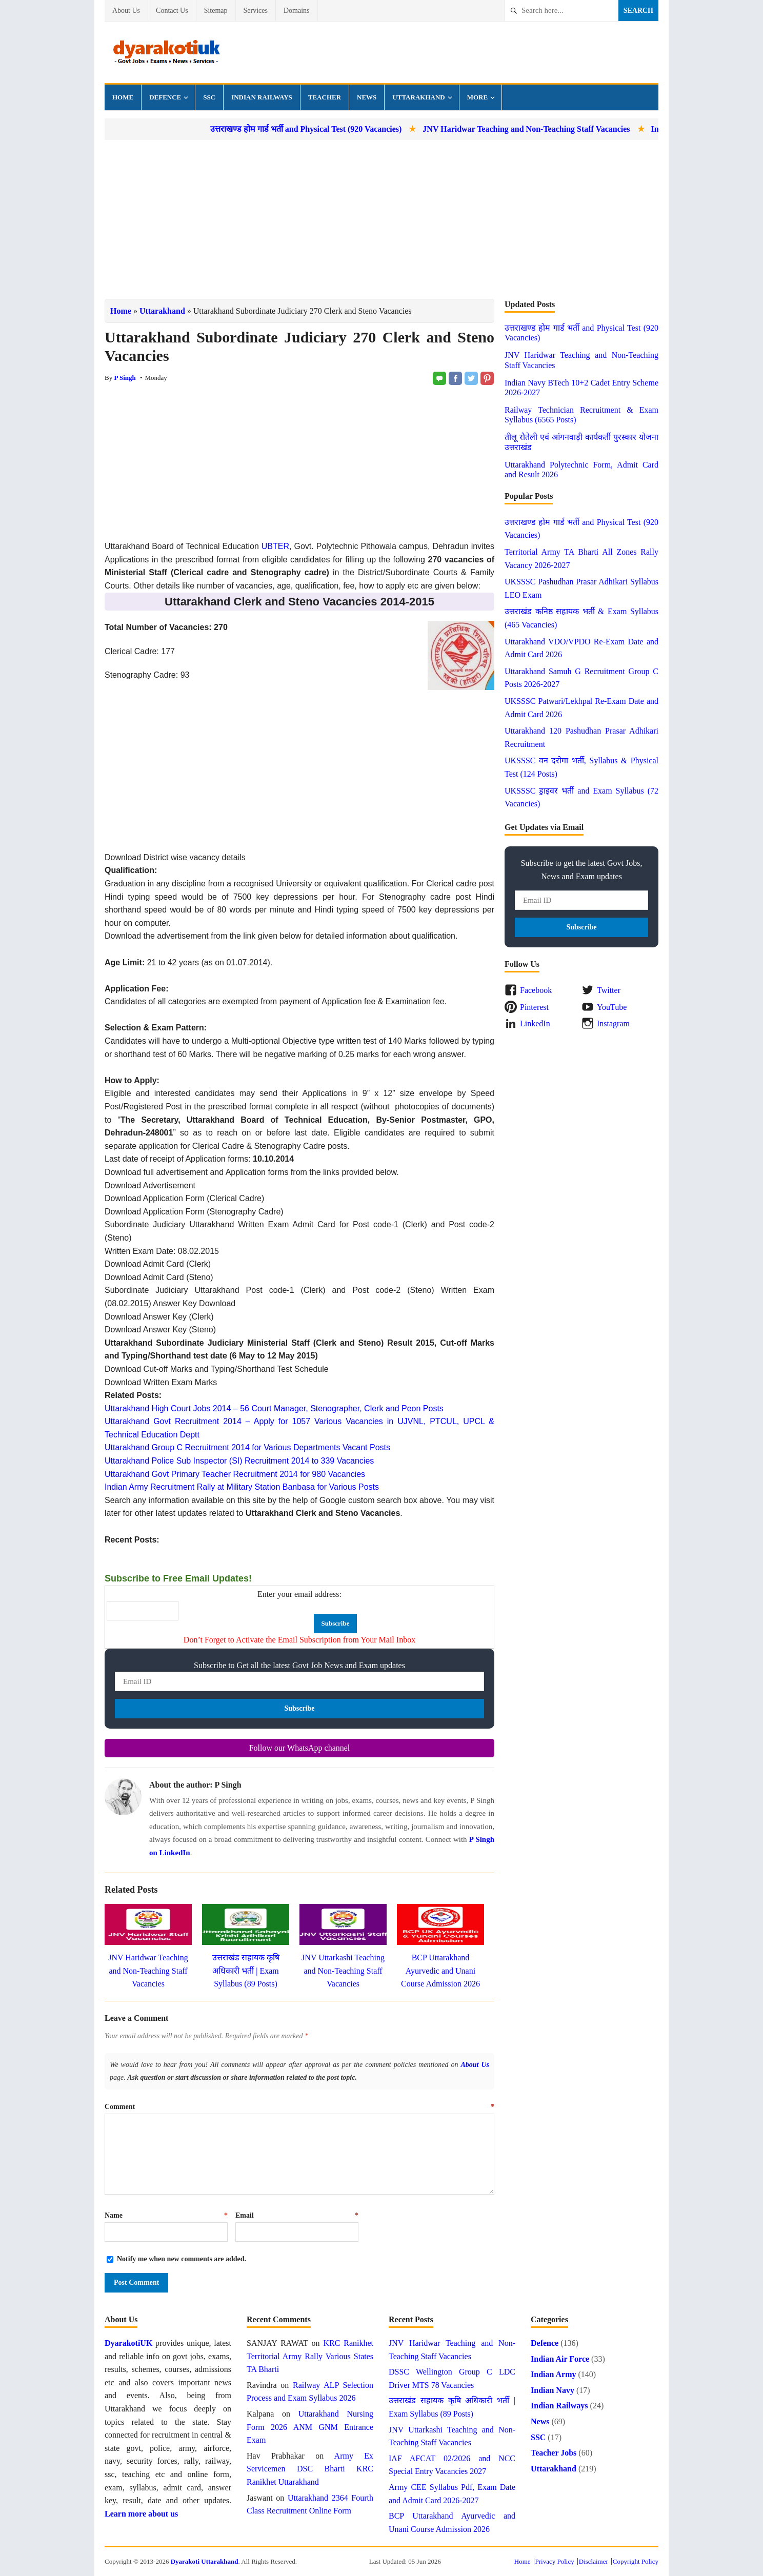  Describe the element at coordinates (552, 2390) in the screenshot. I see `Indian Navy` at that location.